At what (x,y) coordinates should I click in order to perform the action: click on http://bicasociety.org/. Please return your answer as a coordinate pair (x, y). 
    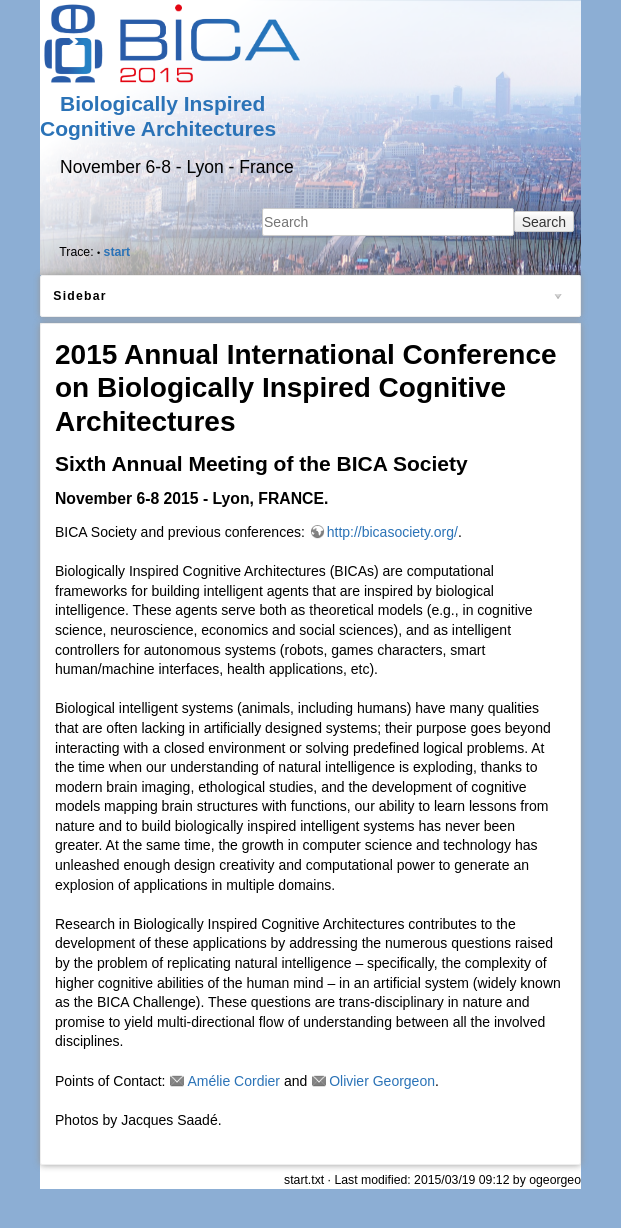
    Looking at the image, I should click on (392, 532).